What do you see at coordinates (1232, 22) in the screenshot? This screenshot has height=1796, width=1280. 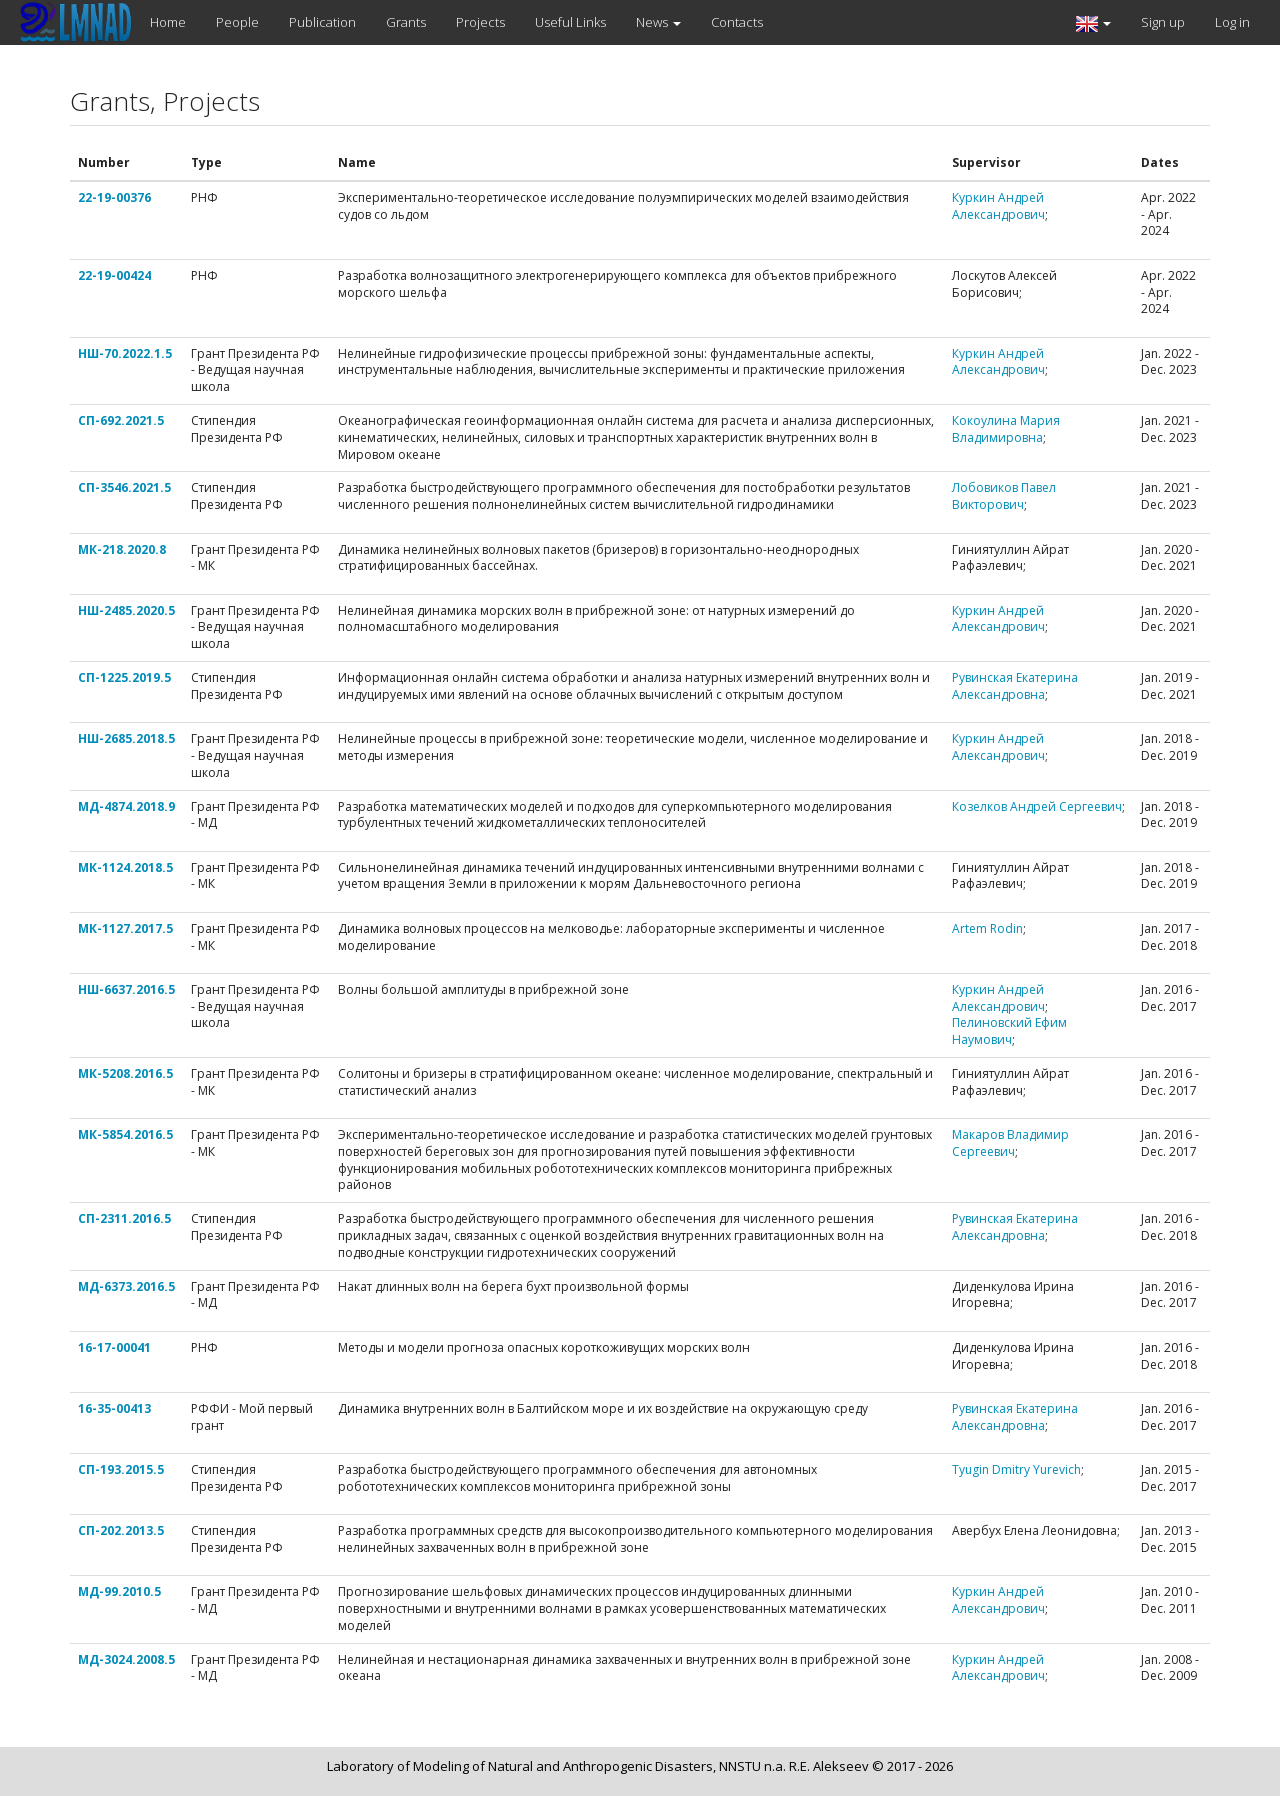 I see `Log in` at bounding box center [1232, 22].